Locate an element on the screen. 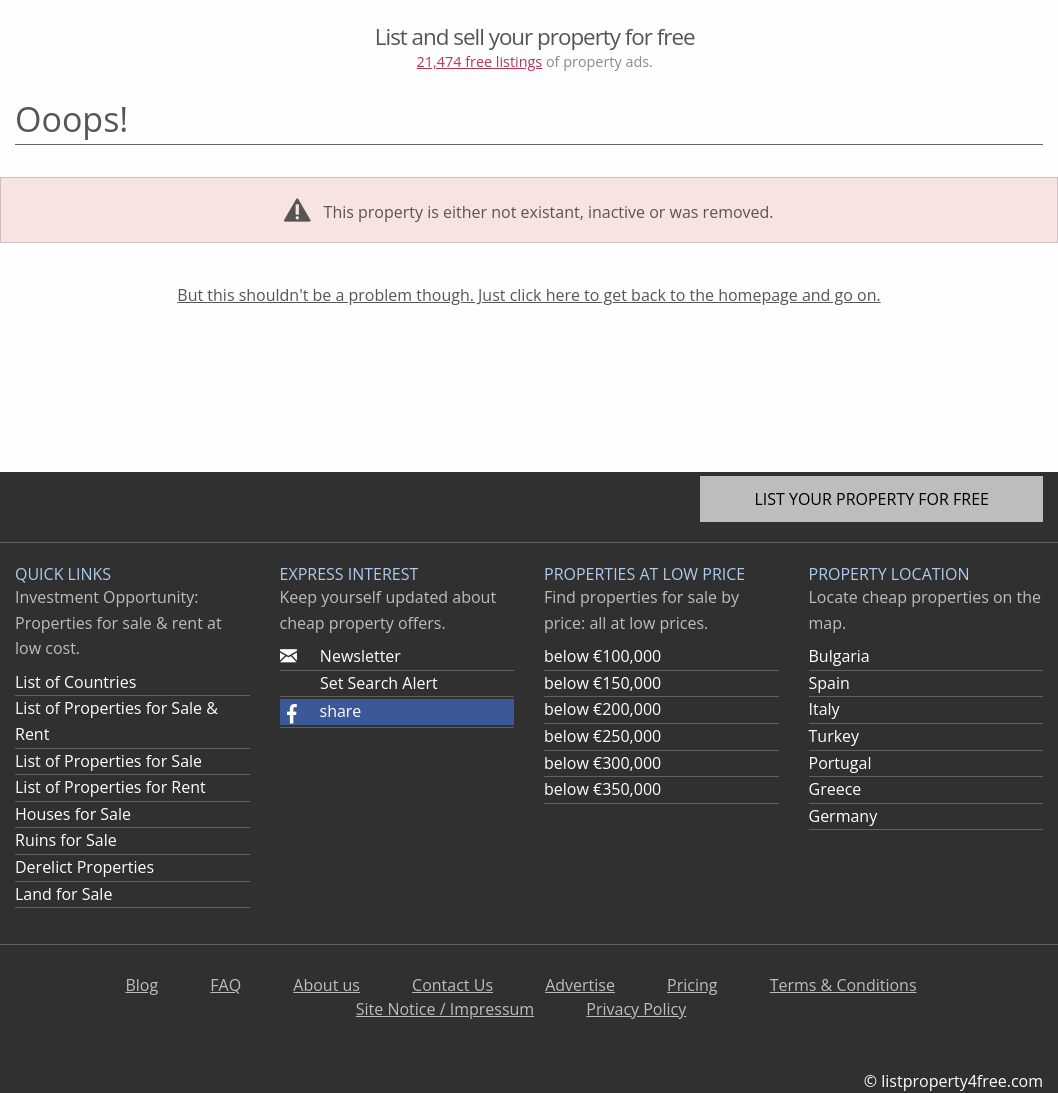  List of Countries is located at coordinates (75, 682).